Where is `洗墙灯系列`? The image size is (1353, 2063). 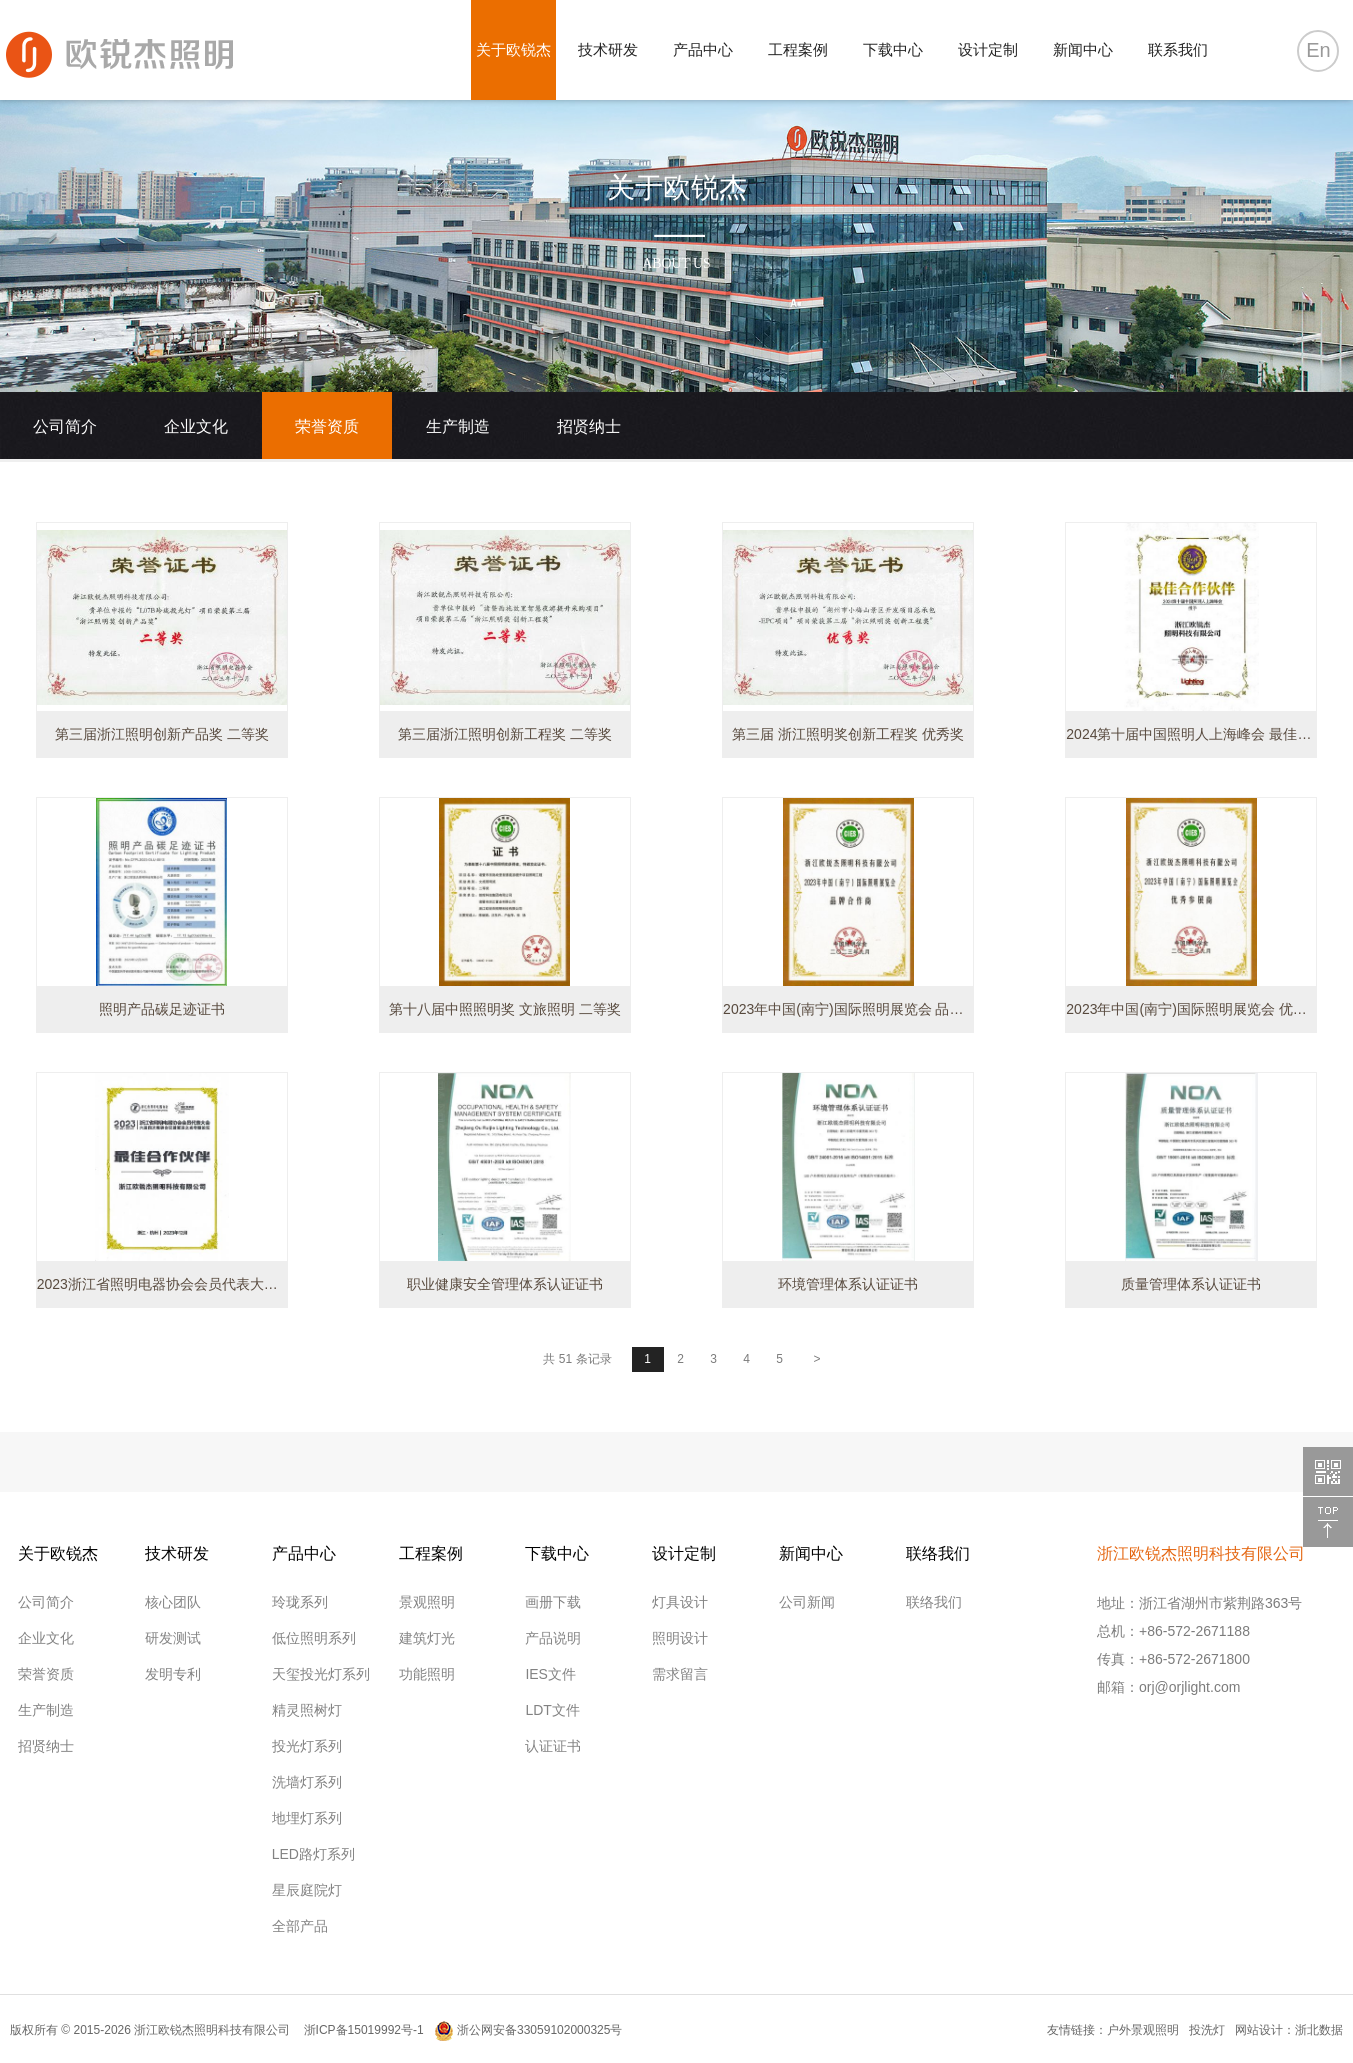
洗墙灯系列 is located at coordinates (307, 1782).